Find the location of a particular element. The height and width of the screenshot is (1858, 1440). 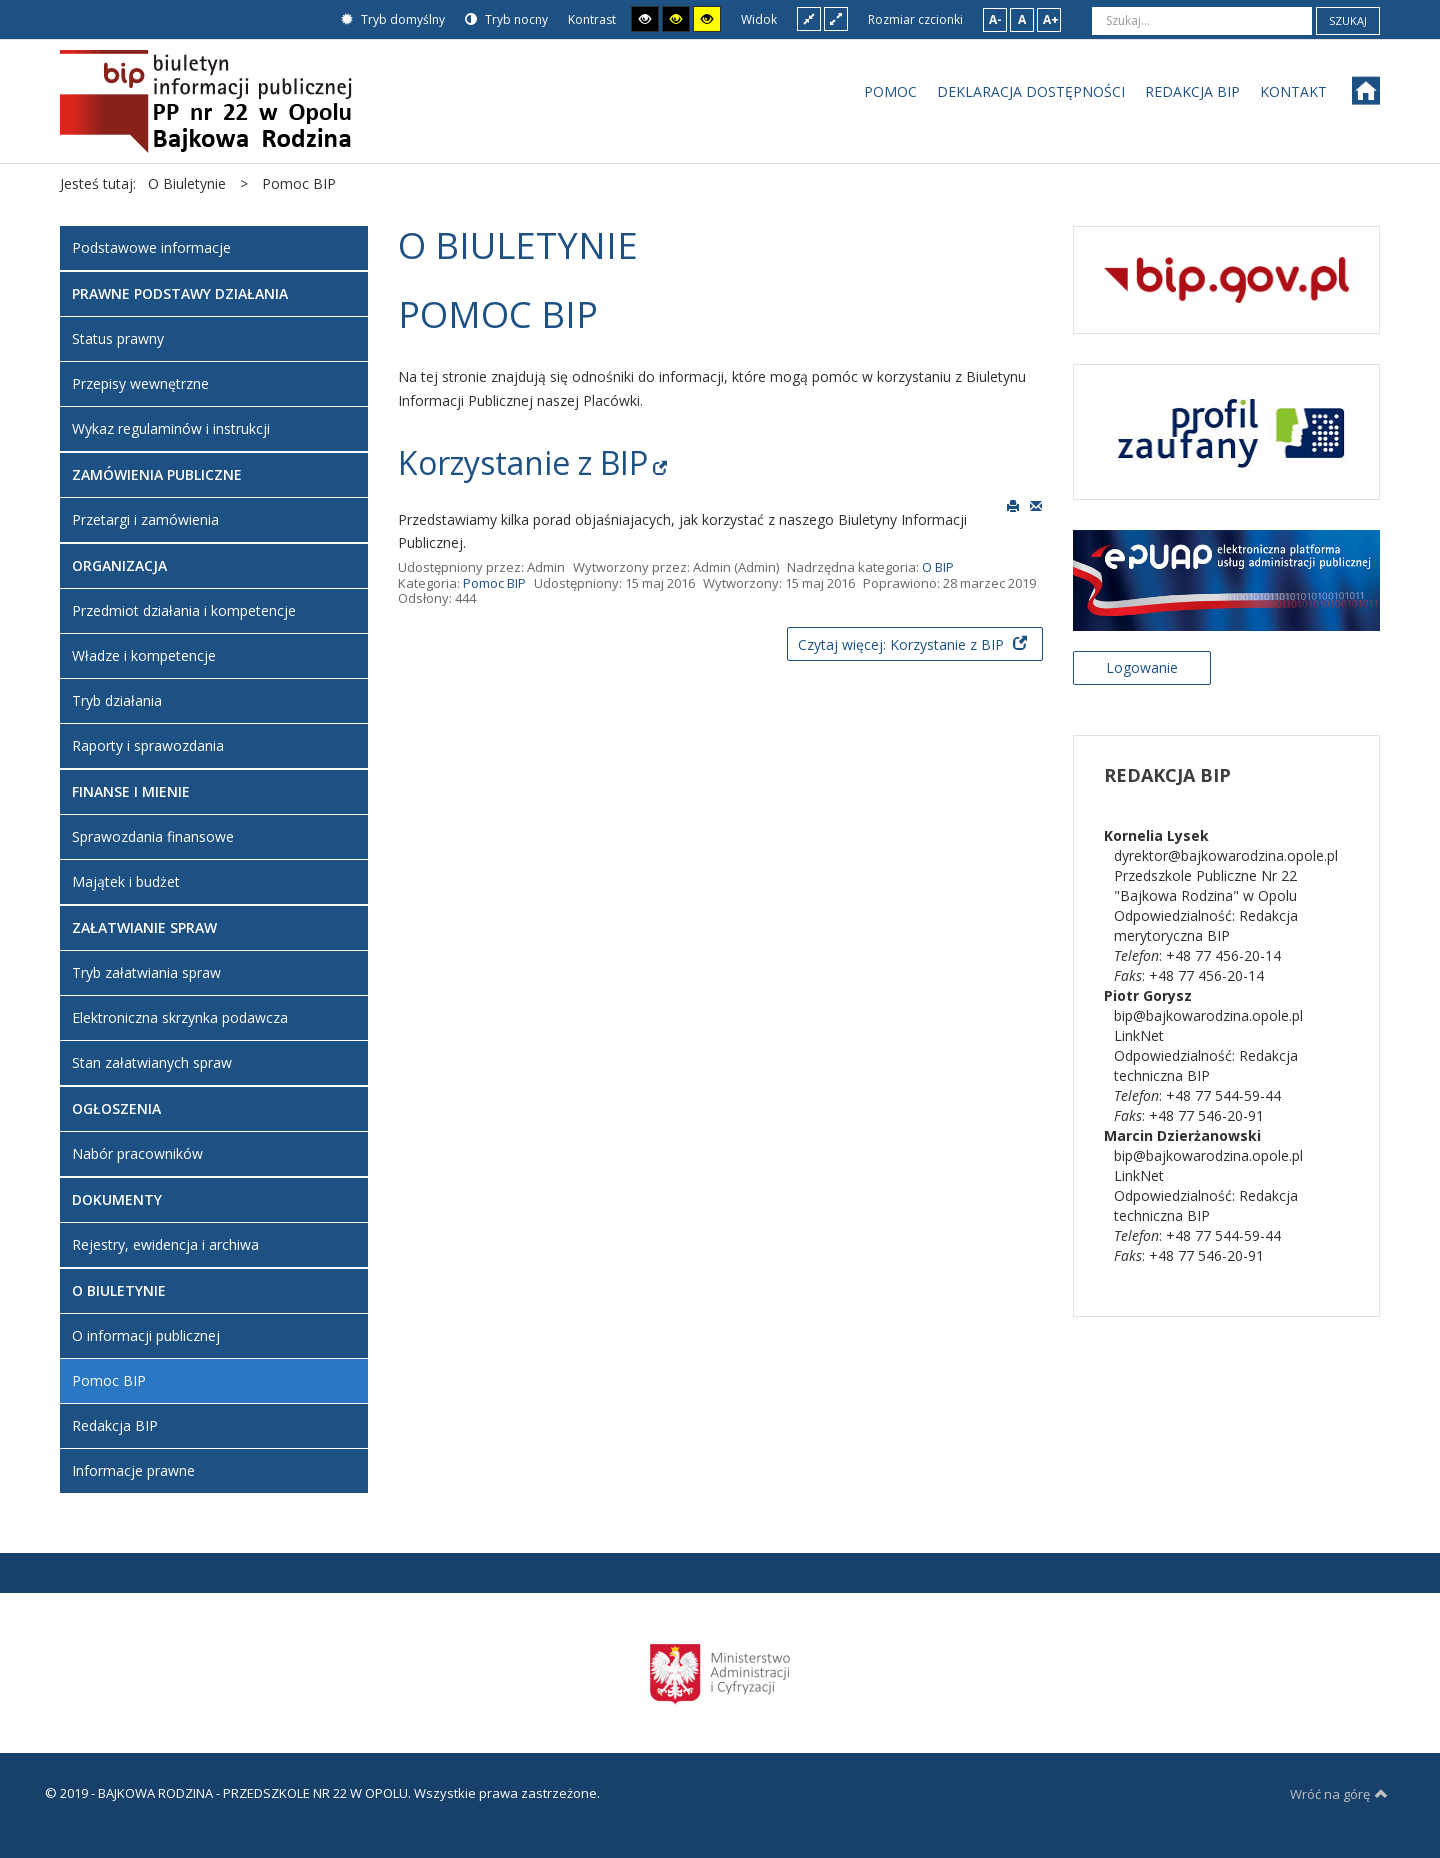

Przetargi i zamówienia is located at coordinates (145, 519).